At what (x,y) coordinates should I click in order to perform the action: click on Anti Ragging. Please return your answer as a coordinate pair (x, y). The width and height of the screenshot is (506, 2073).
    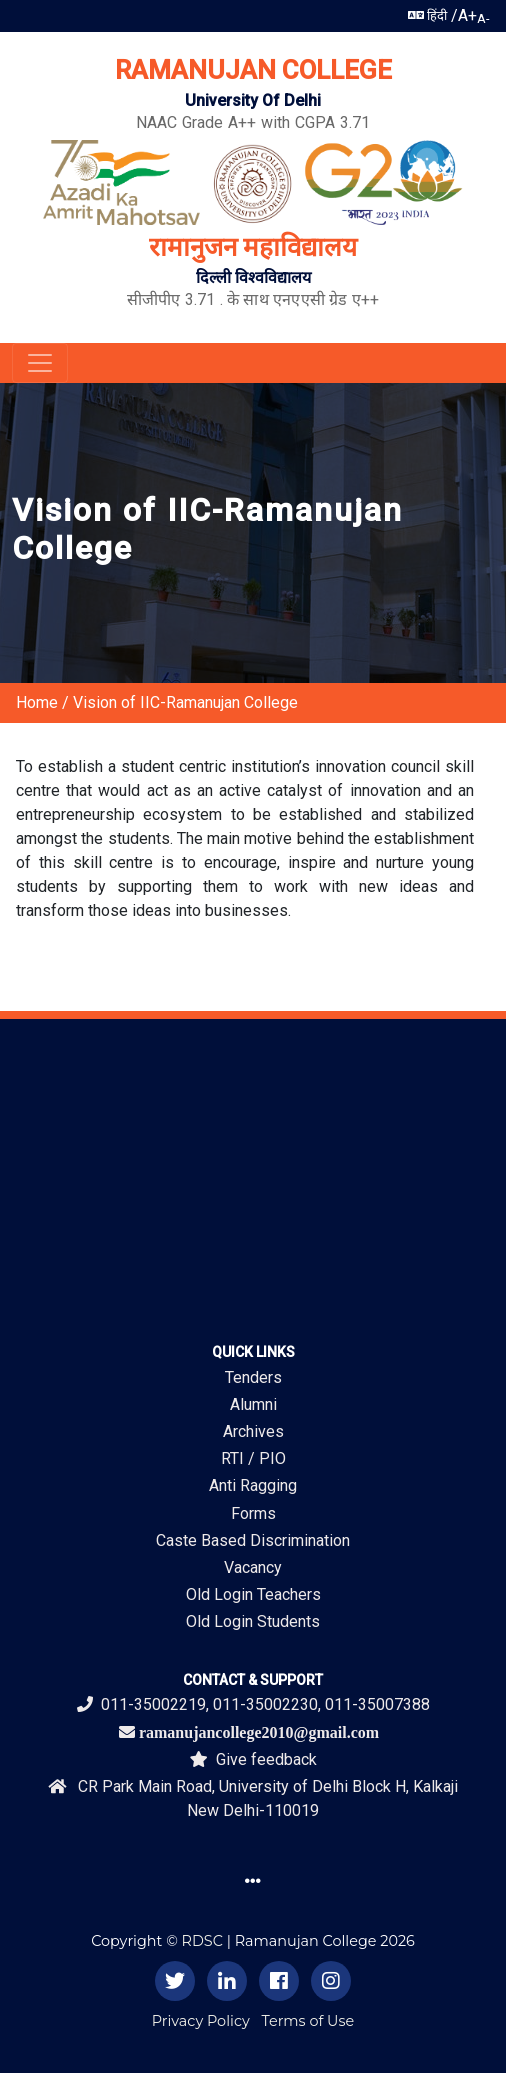
    Looking at the image, I should click on (253, 1485).